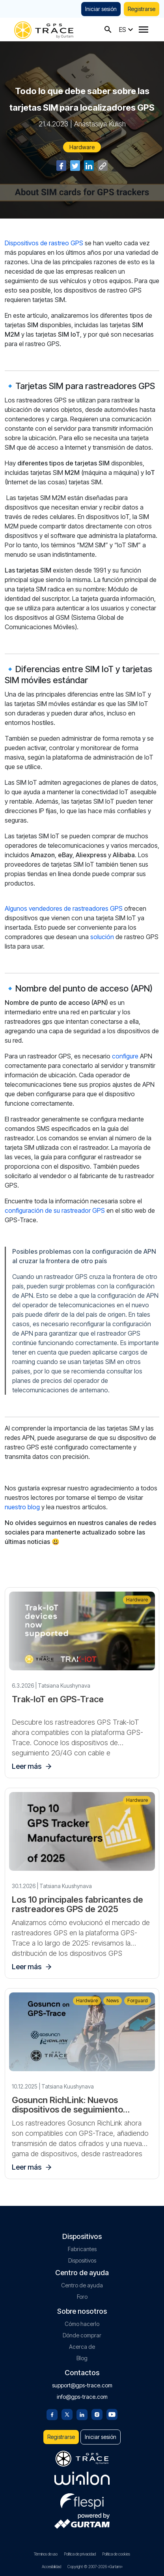  I want to click on Centro de ayuda, so click(82, 2285).